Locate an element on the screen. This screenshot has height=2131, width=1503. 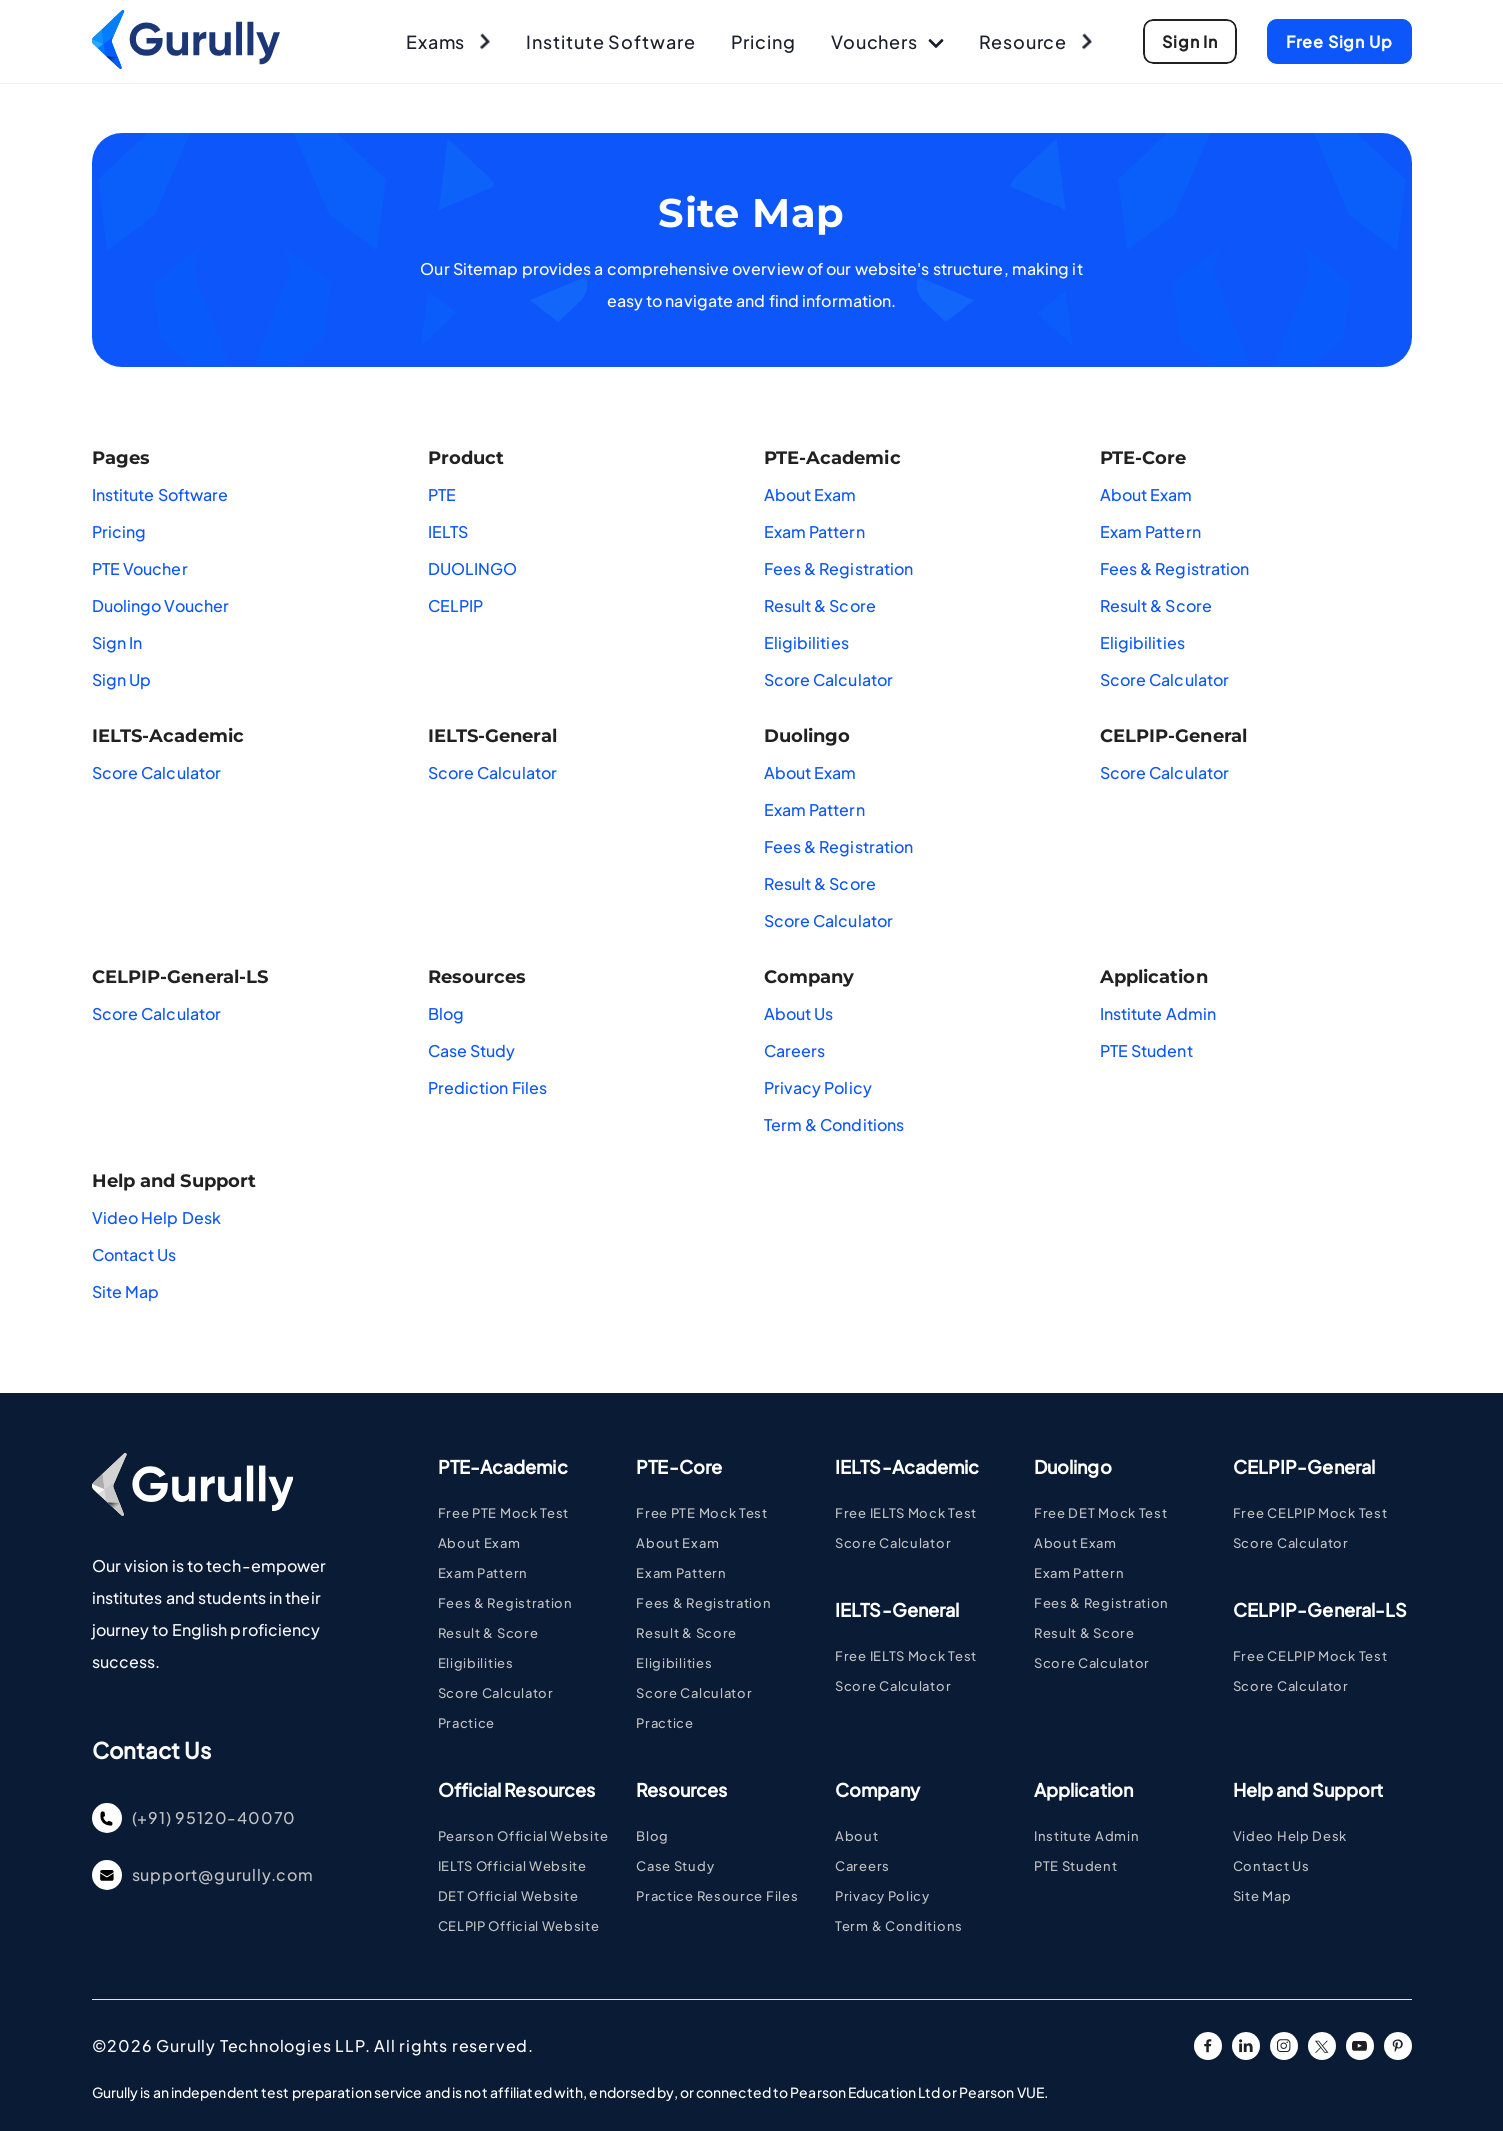
Exam Pattern is located at coordinates (814, 531).